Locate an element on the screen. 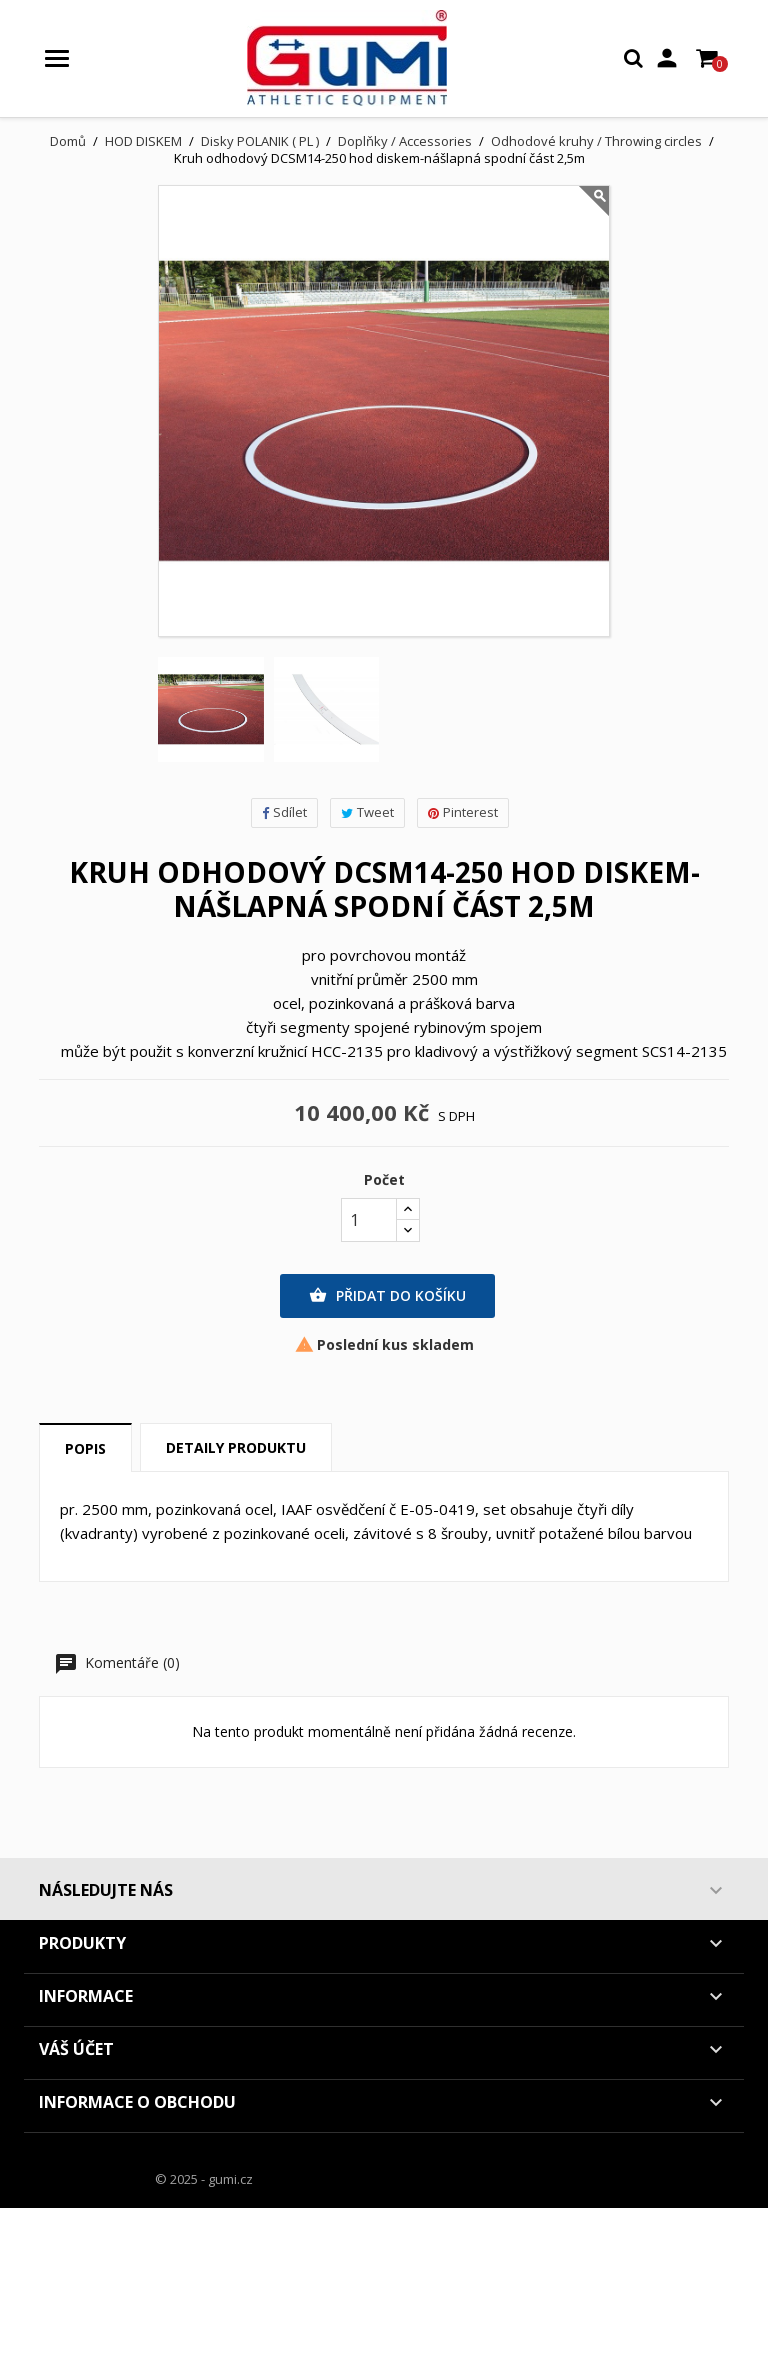 The width and height of the screenshot is (768, 2380). Pinterest is located at coordinates (463, 812).